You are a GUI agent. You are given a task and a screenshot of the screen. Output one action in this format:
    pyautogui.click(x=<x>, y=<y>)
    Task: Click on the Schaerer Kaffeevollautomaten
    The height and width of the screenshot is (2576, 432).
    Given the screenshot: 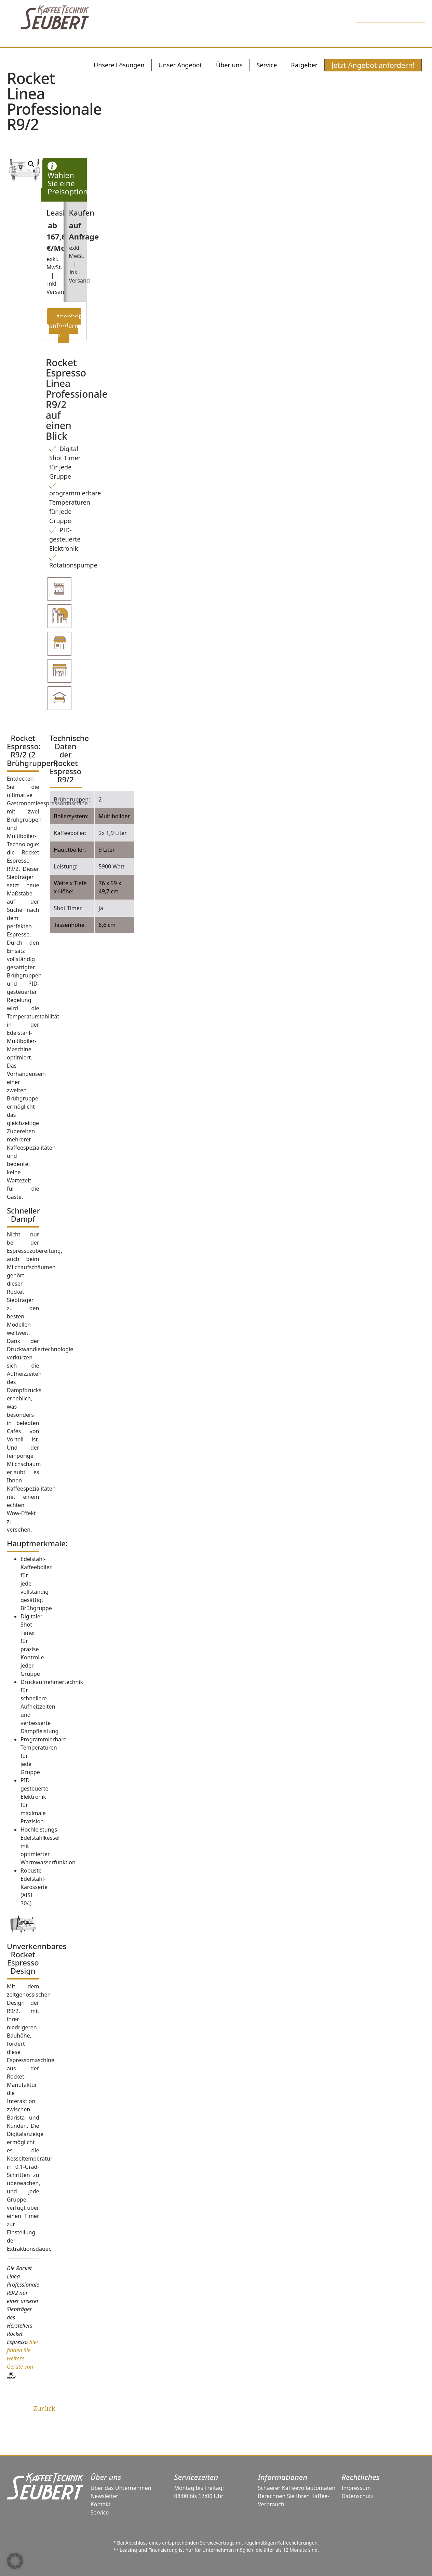 What is the action you would take?
    pyautogui.click(x=296, y=2488)
    